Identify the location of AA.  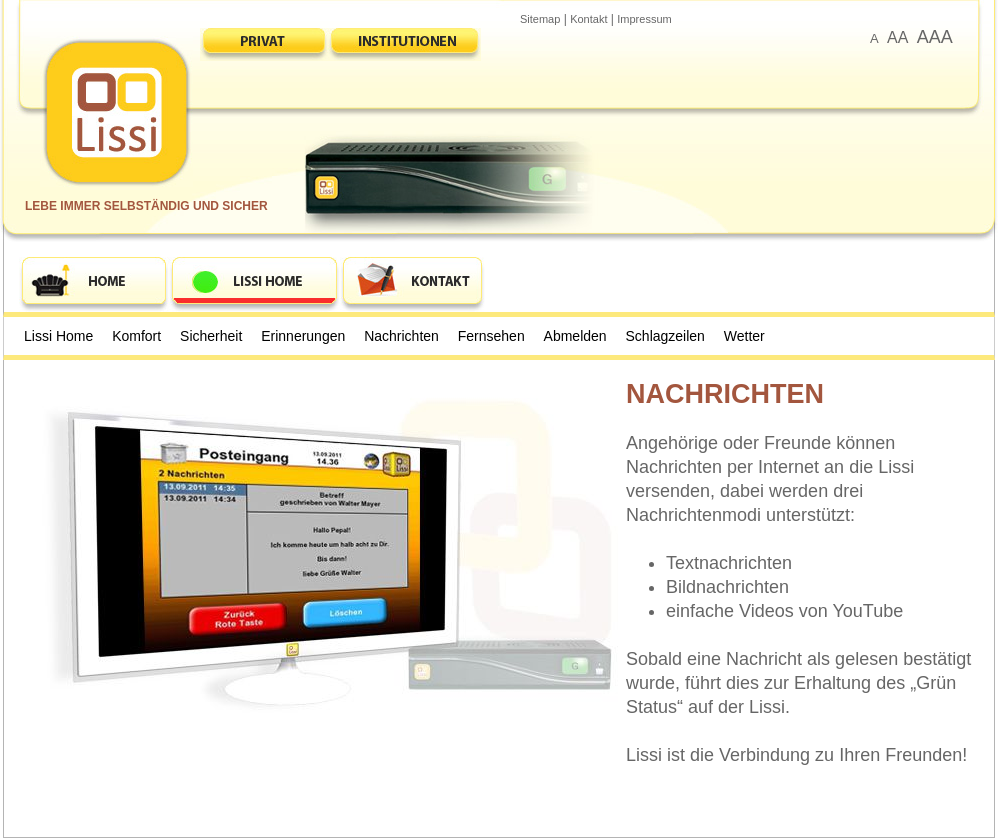
(897, 37).